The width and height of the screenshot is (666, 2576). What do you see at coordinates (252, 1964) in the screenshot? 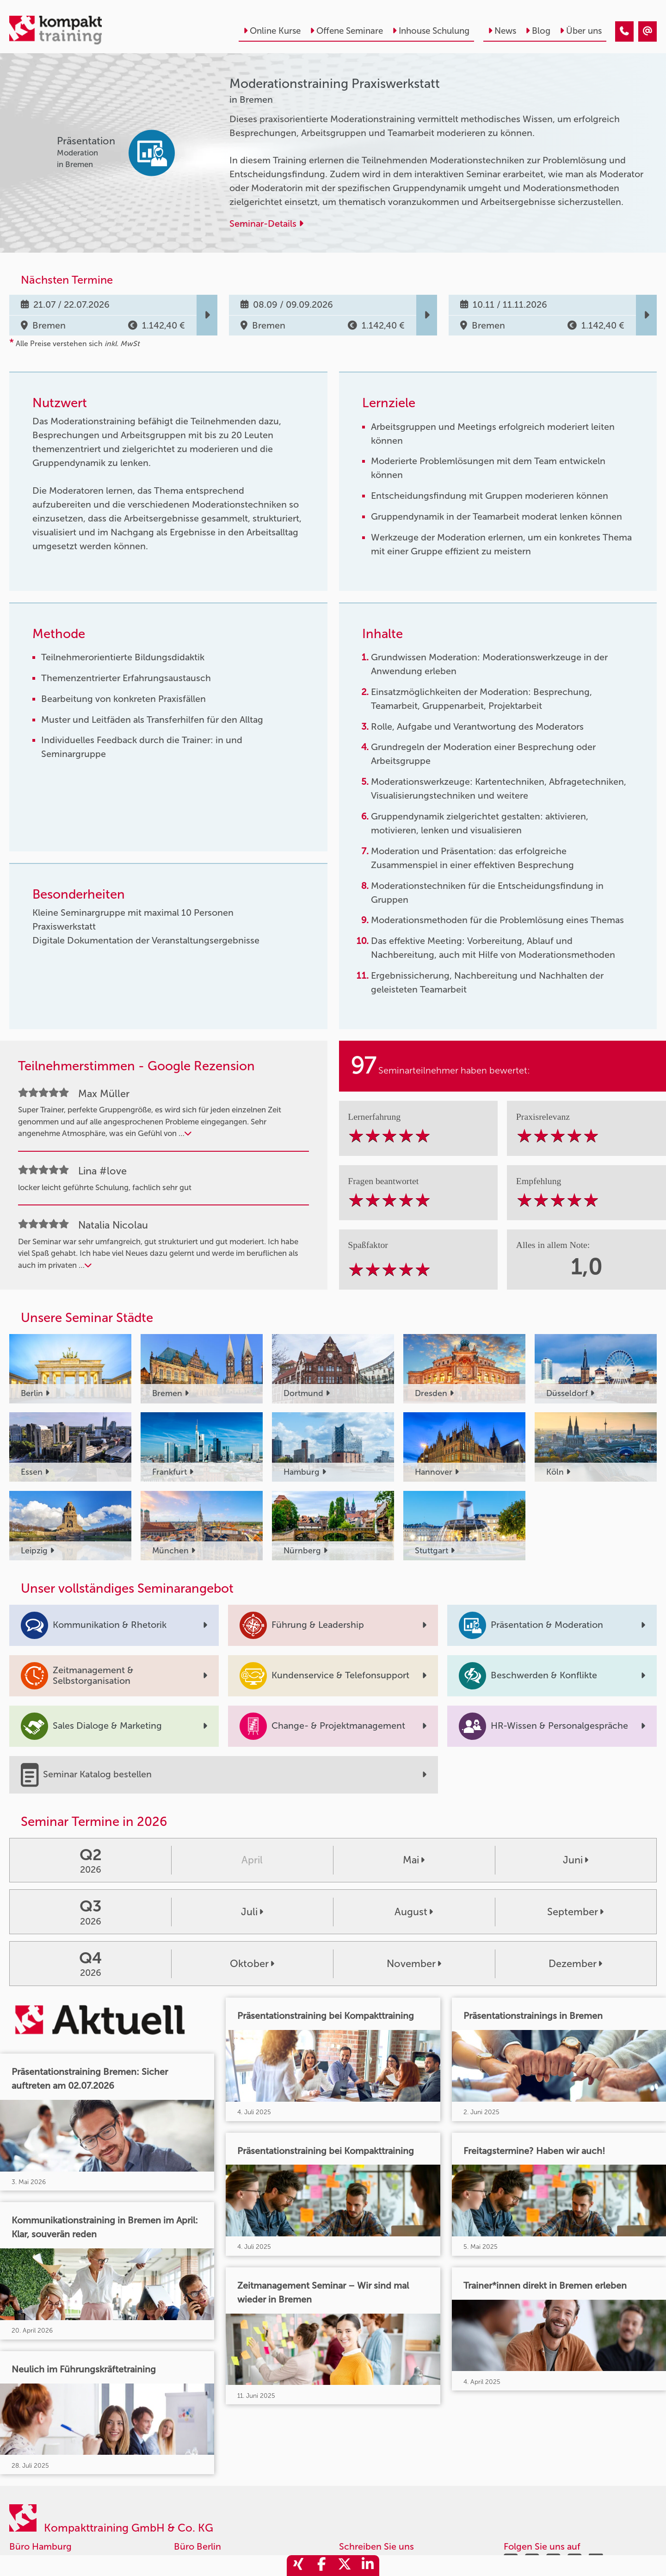
I see `Oktober` at bounding box center [252, 1964].